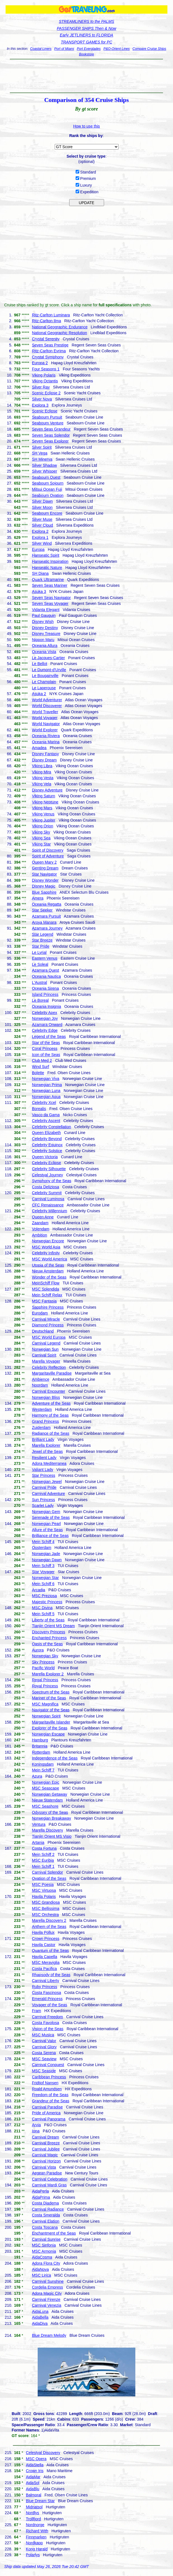 This screenshot has width=173, height=2576. Describe the element at coordinates (41, 1547) in the screenshot. I see `Oosterdam` at that location.